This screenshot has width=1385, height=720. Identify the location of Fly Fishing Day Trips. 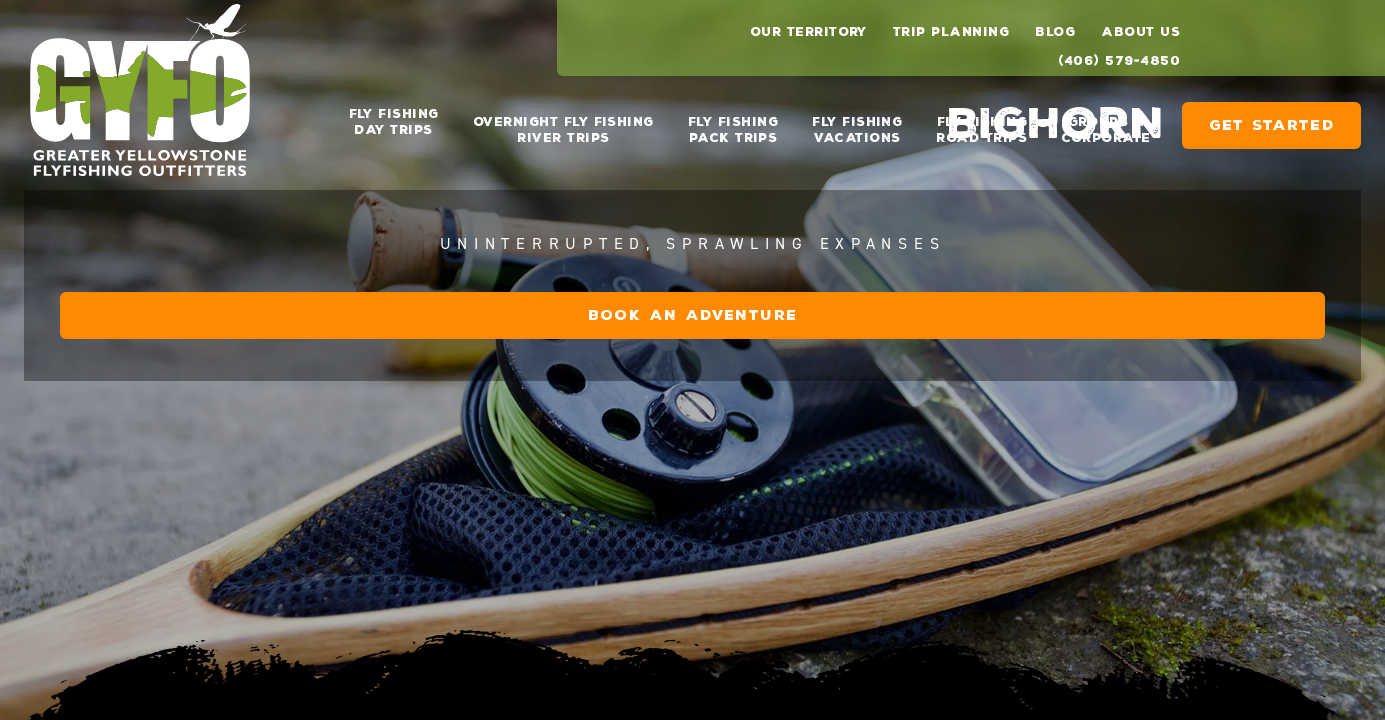
(394, 122).